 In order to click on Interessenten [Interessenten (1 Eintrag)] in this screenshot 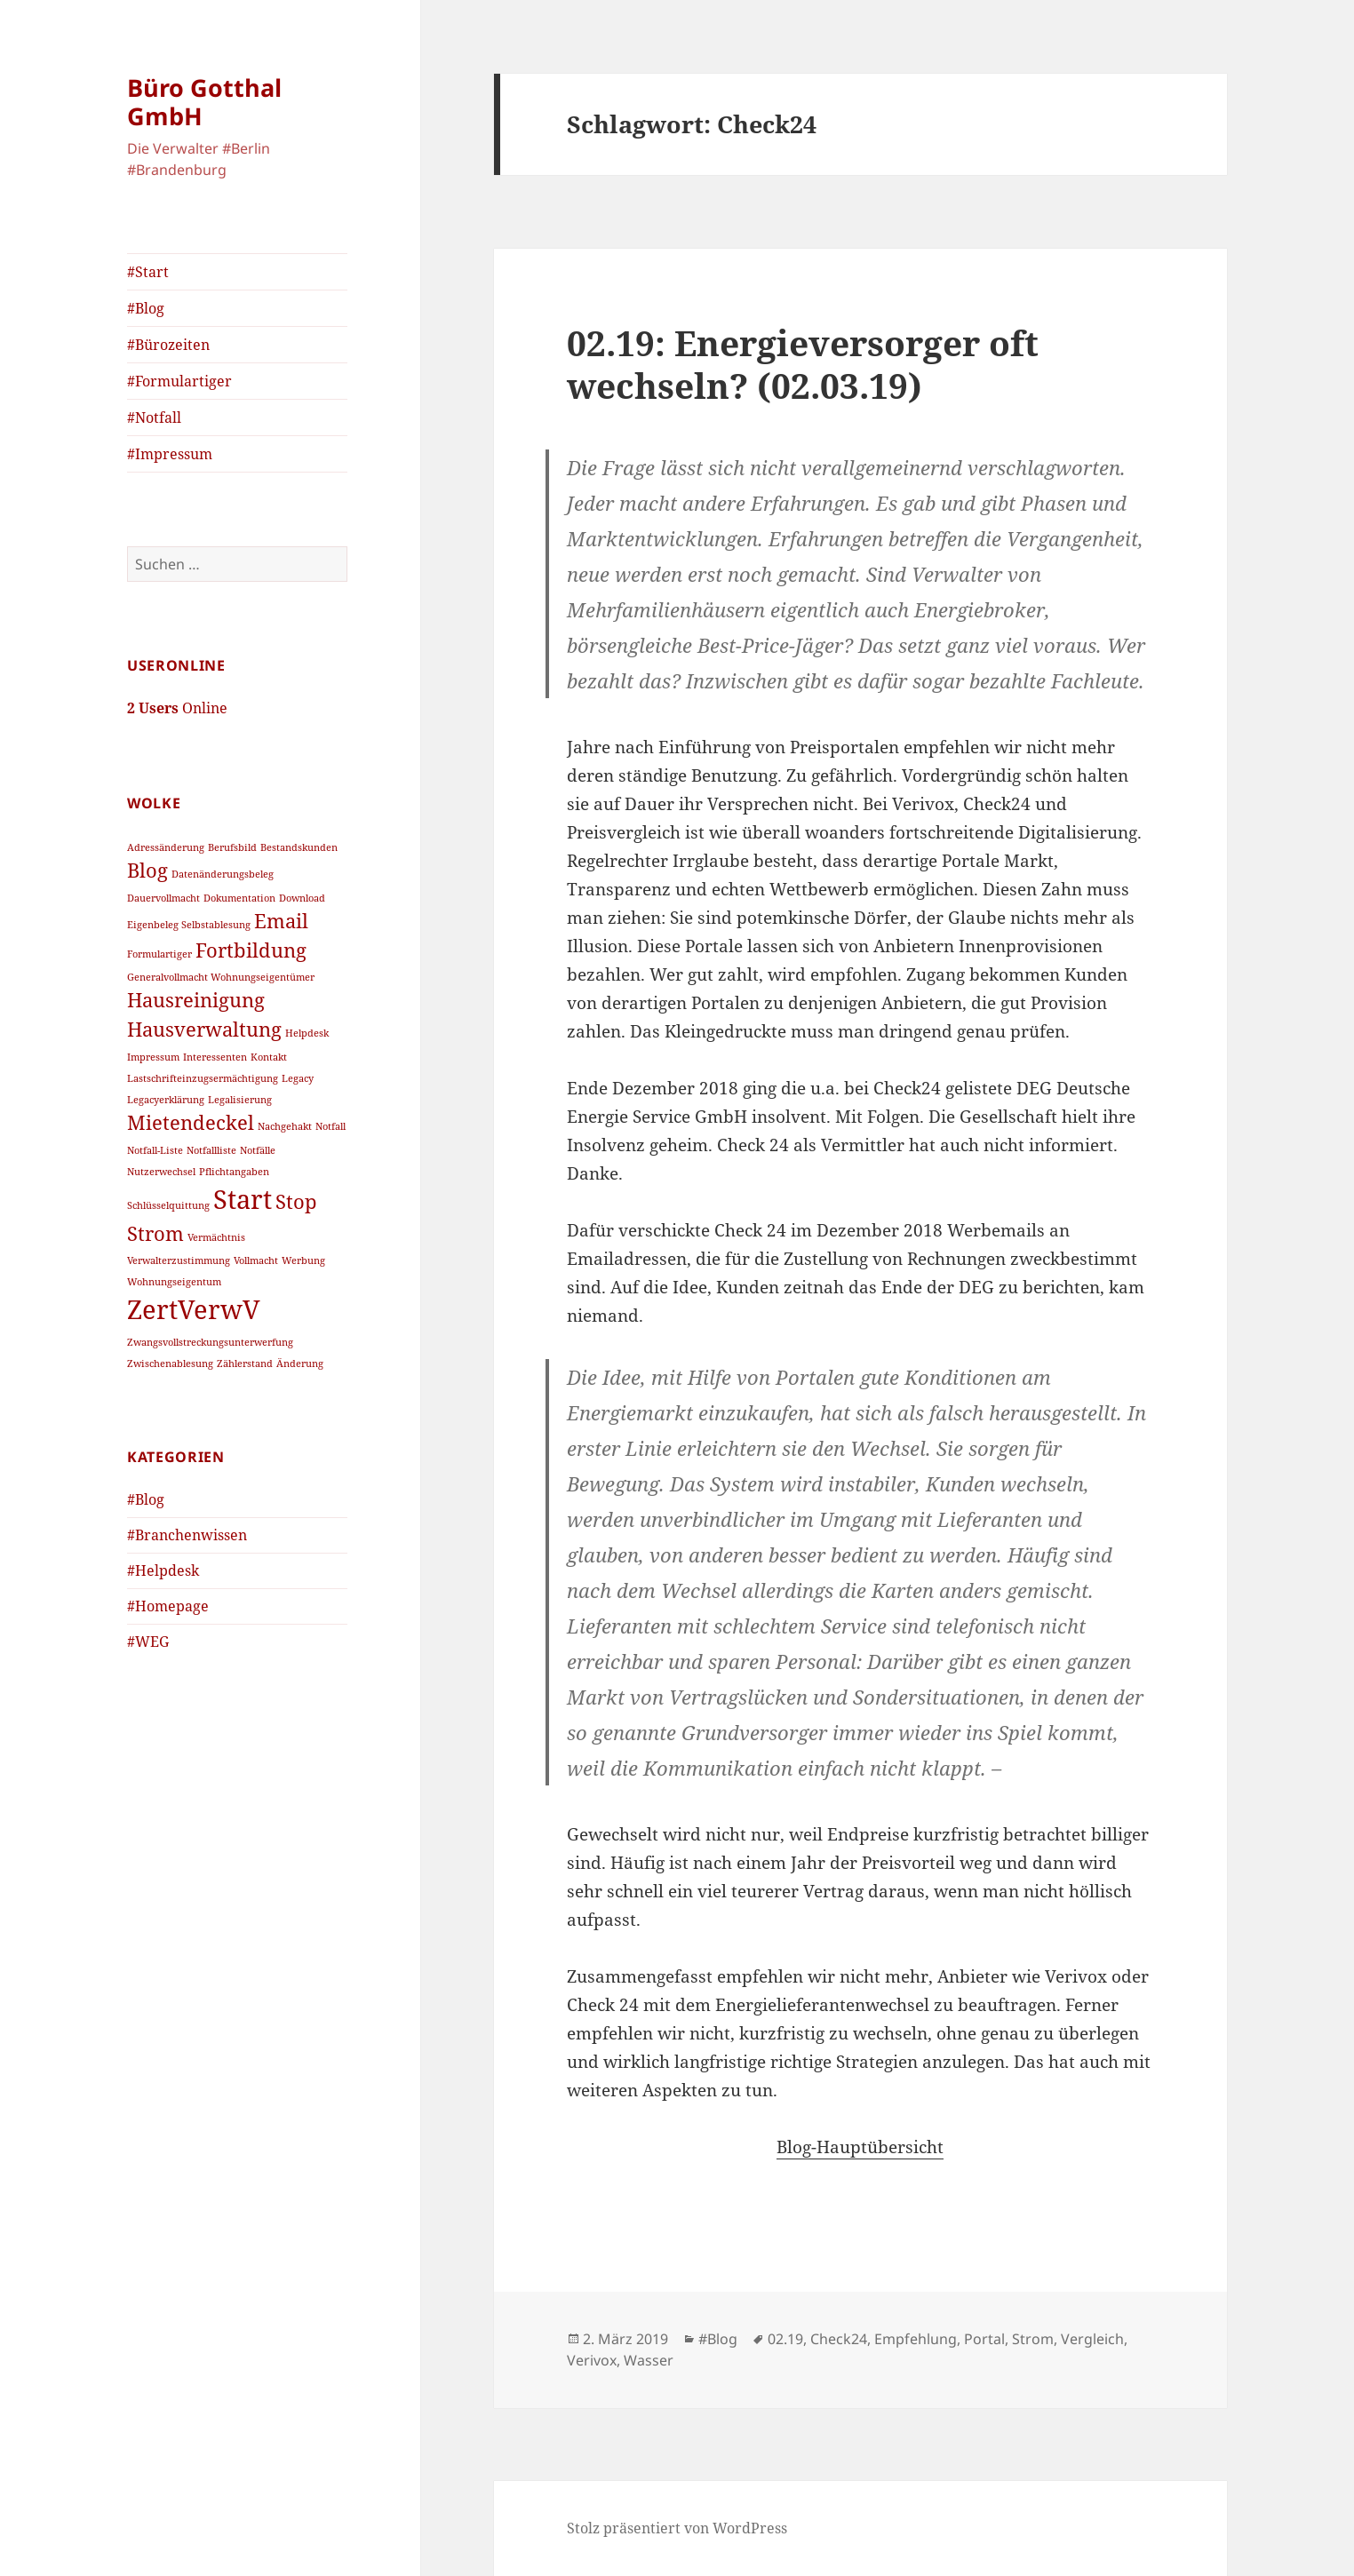, I will do `click(215, 1057)`.